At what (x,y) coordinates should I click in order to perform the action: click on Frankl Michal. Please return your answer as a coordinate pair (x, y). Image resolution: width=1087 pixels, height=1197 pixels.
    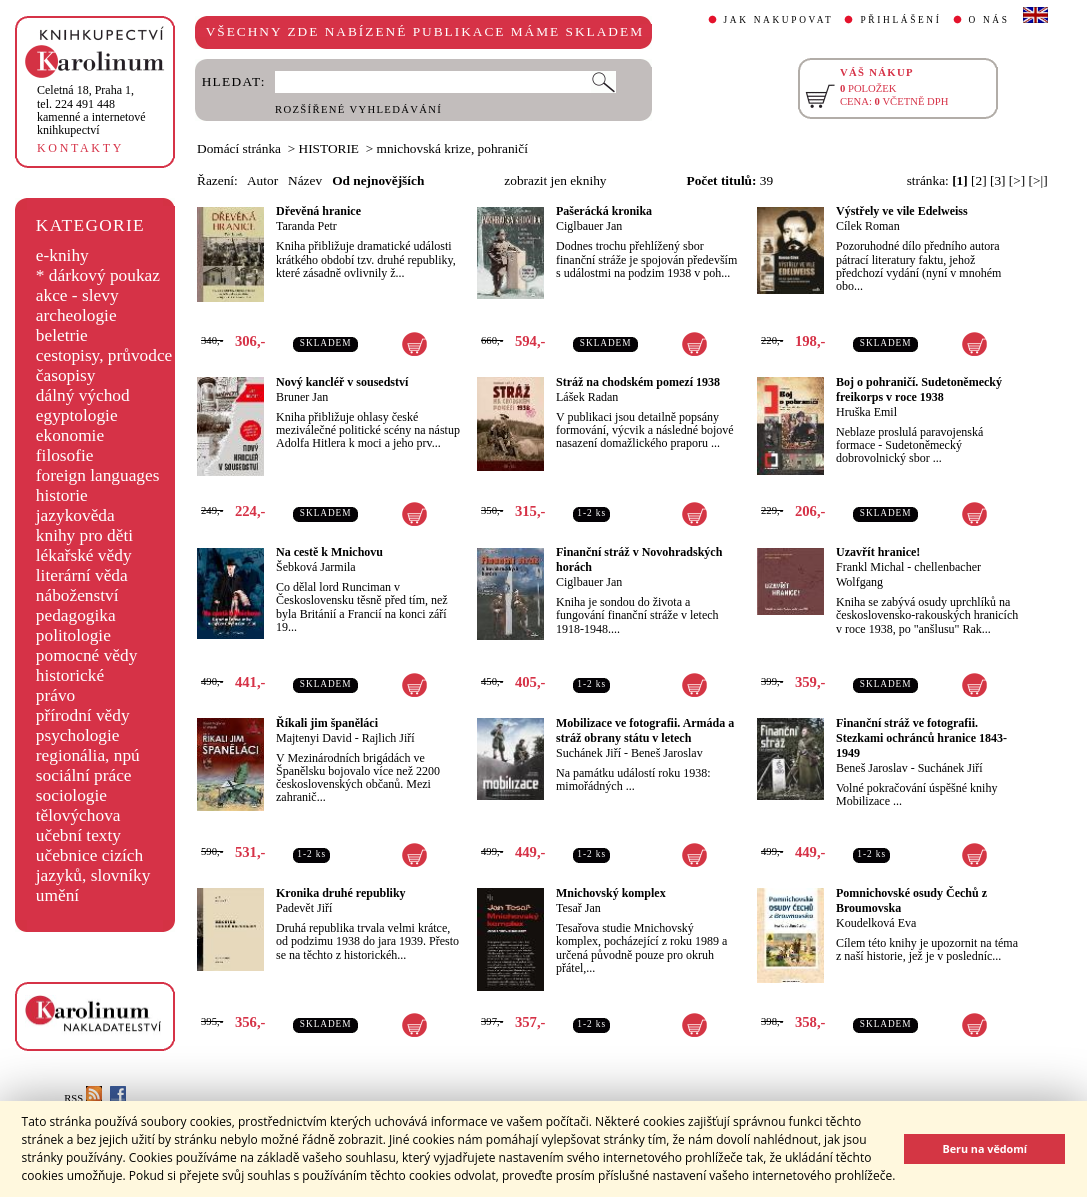
    Looking at the image, I should click on (870, 567).